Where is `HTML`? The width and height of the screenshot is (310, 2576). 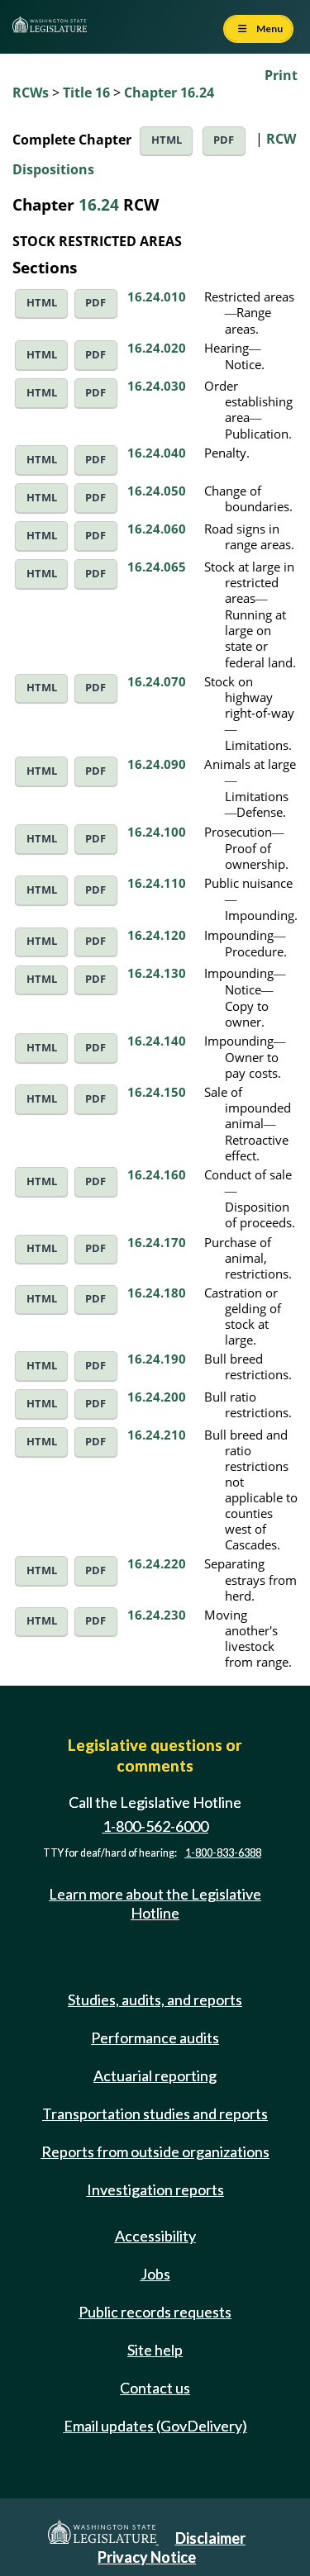 HTML is located at coordinates (166, 140).